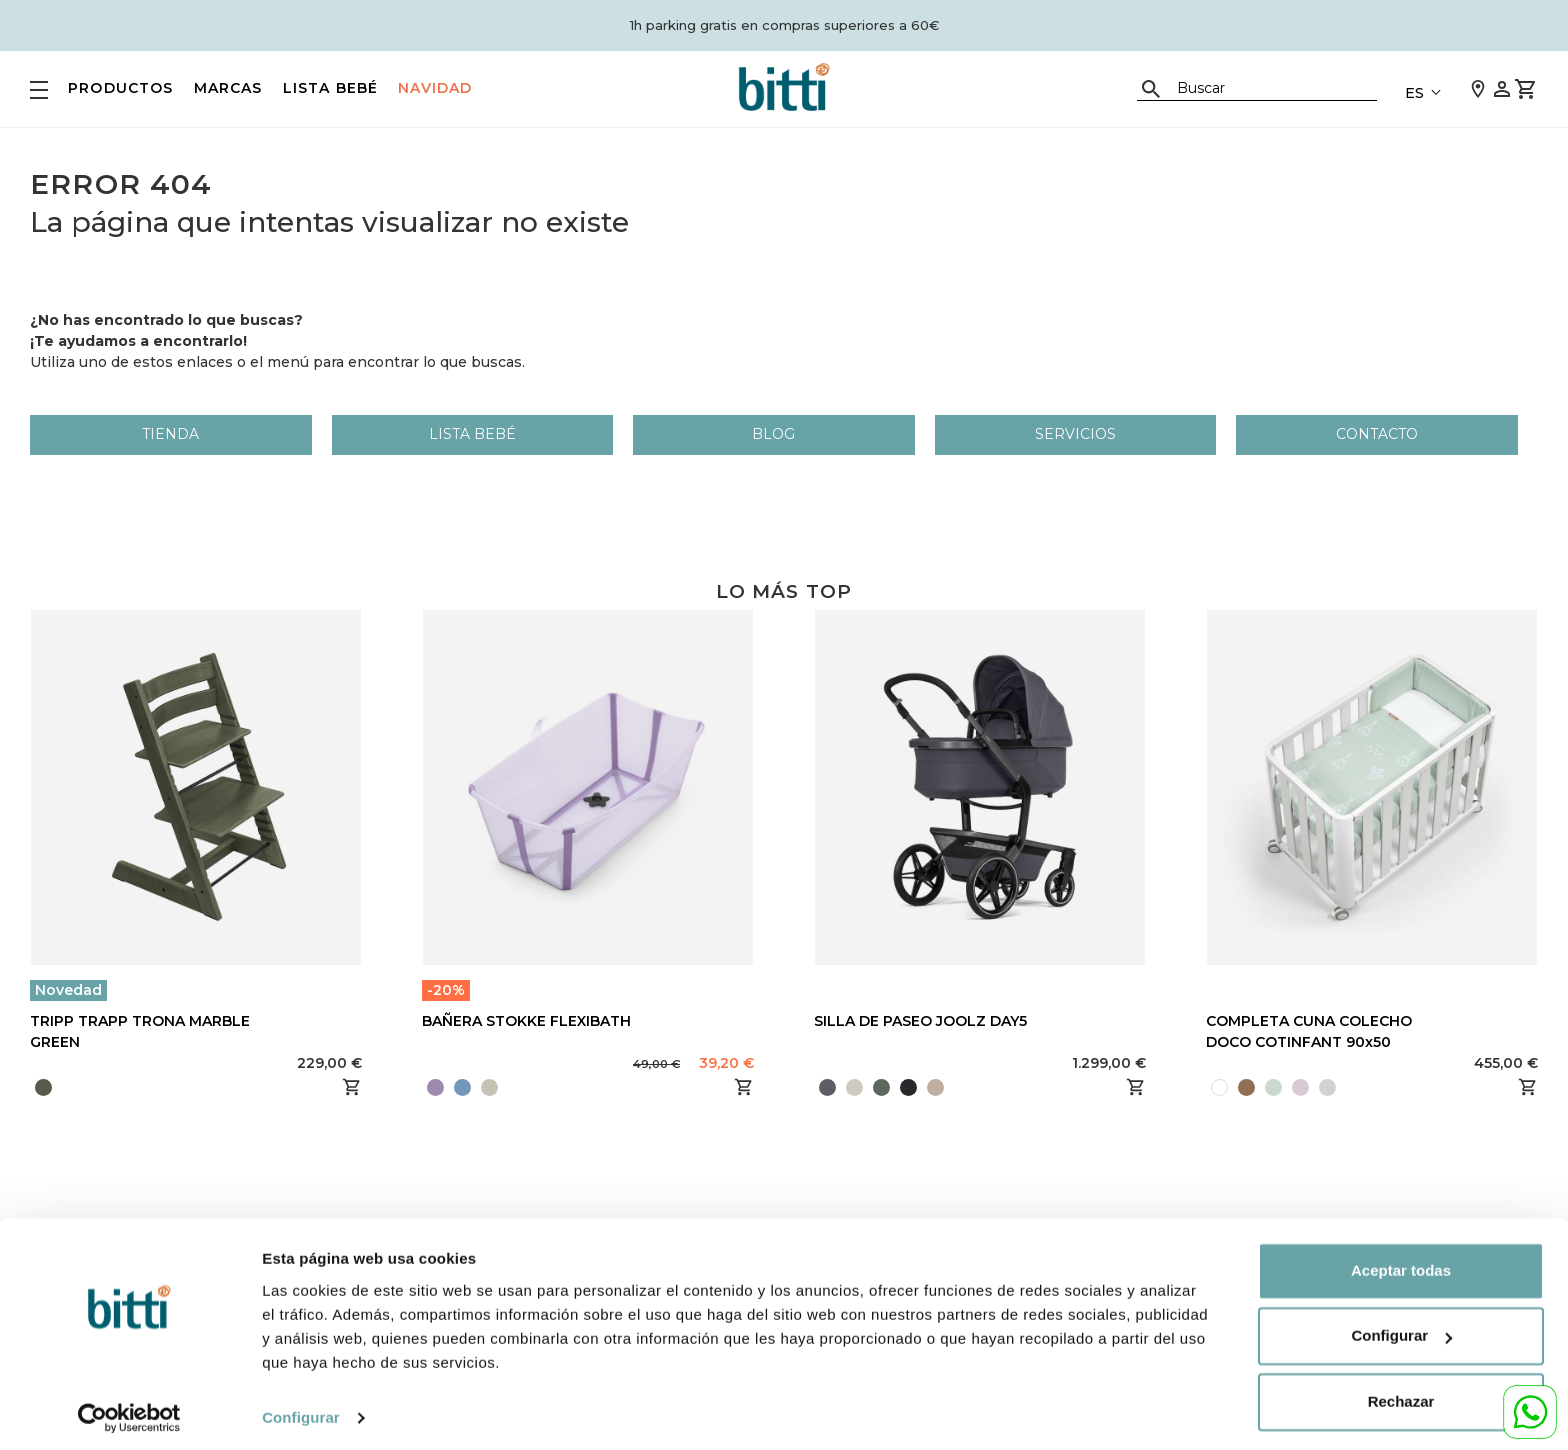  What do you see at coordinates (526, 1021) in the screenshot?
I see `BAÑERA STOKKE FLEXIBATH` at bounding box center [526, 1021].